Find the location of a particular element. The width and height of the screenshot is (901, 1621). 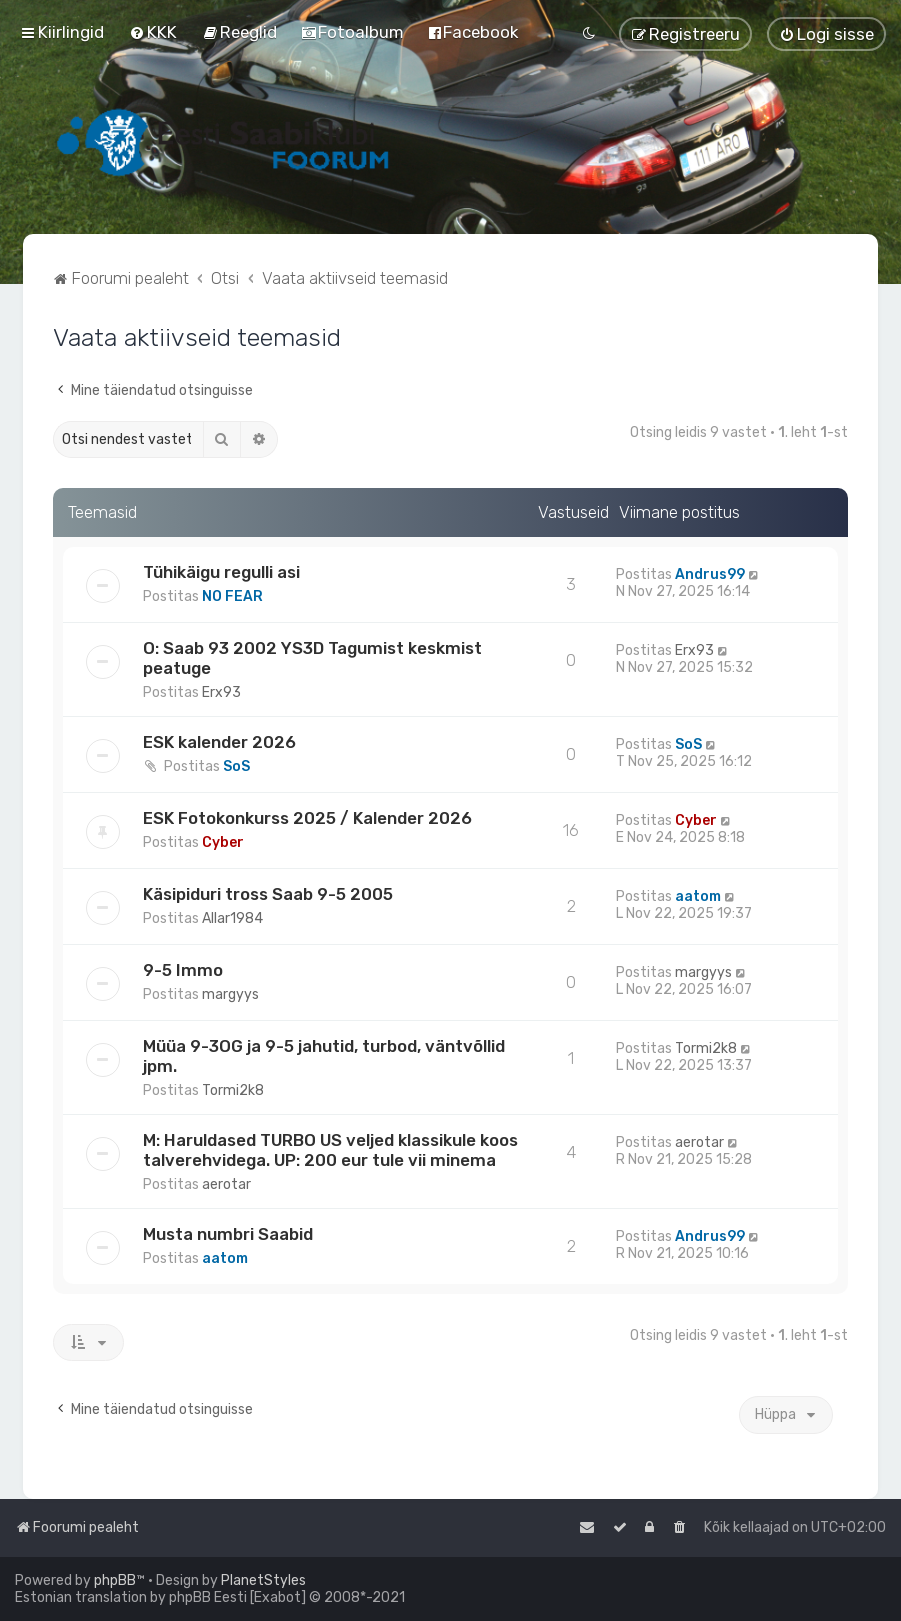

Müüa 9-3OG ja 9-5 jahutid, turbod, väntvõllid jpm. is located at coordinates (324, 1056).